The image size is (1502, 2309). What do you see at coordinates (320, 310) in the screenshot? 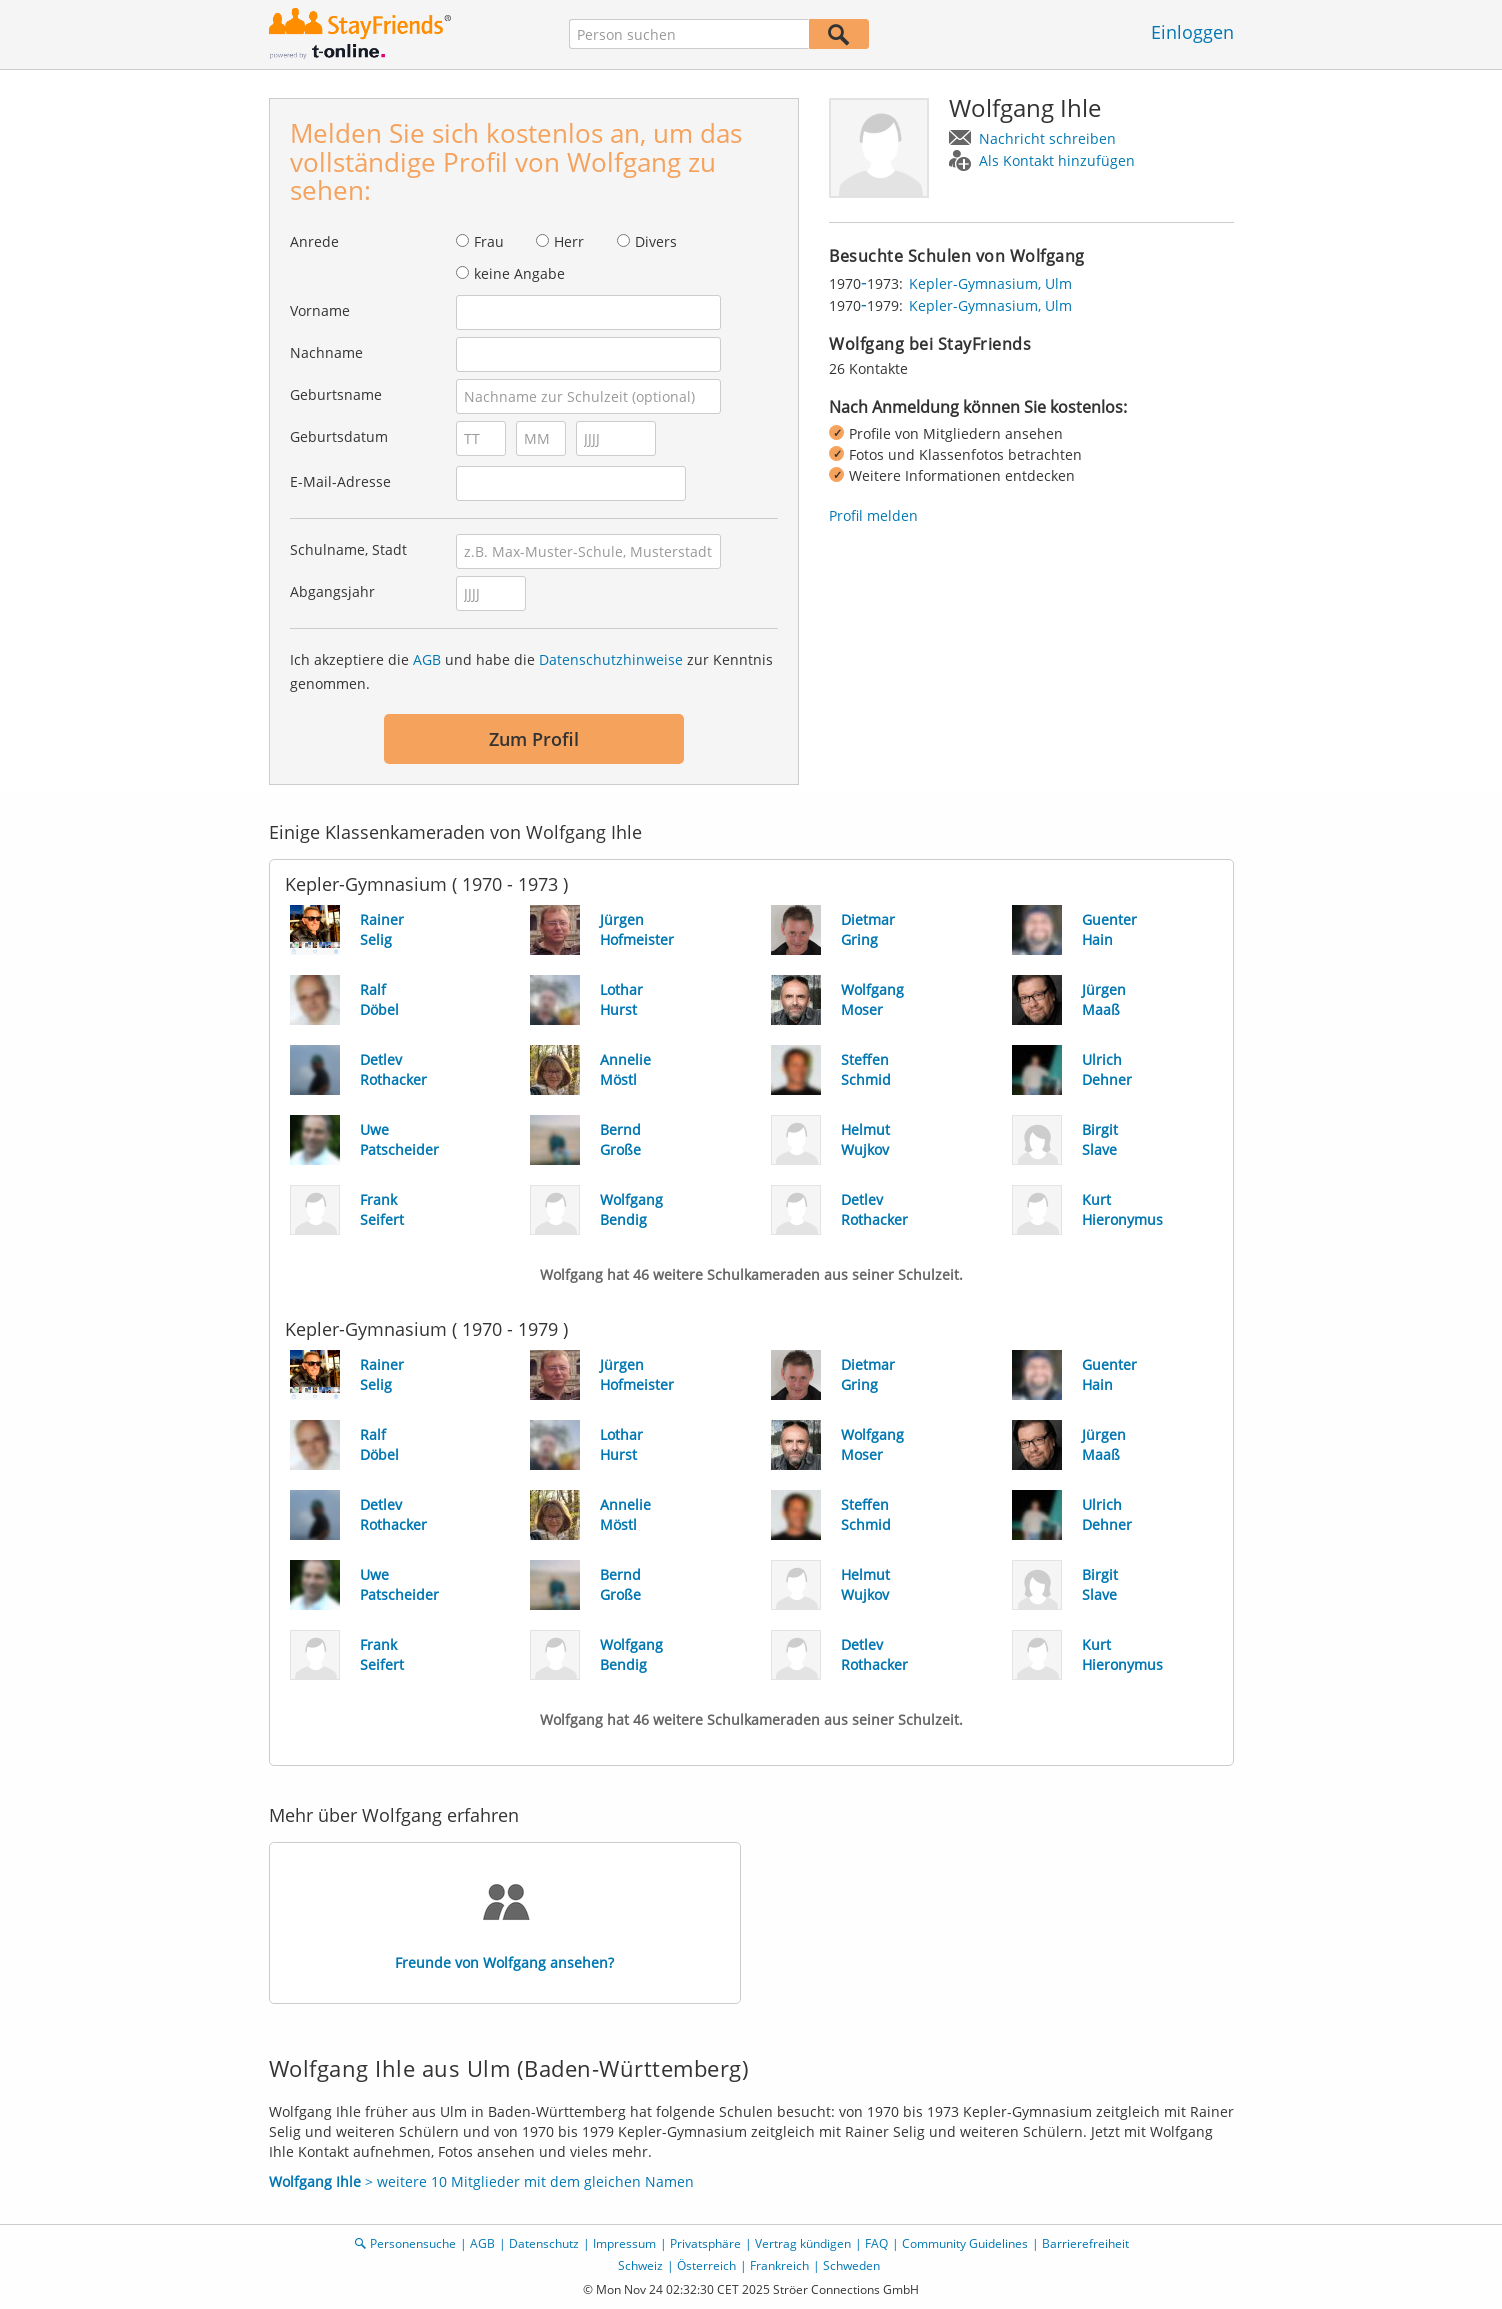
I see `Vorname` at bounding box center [320, 310].